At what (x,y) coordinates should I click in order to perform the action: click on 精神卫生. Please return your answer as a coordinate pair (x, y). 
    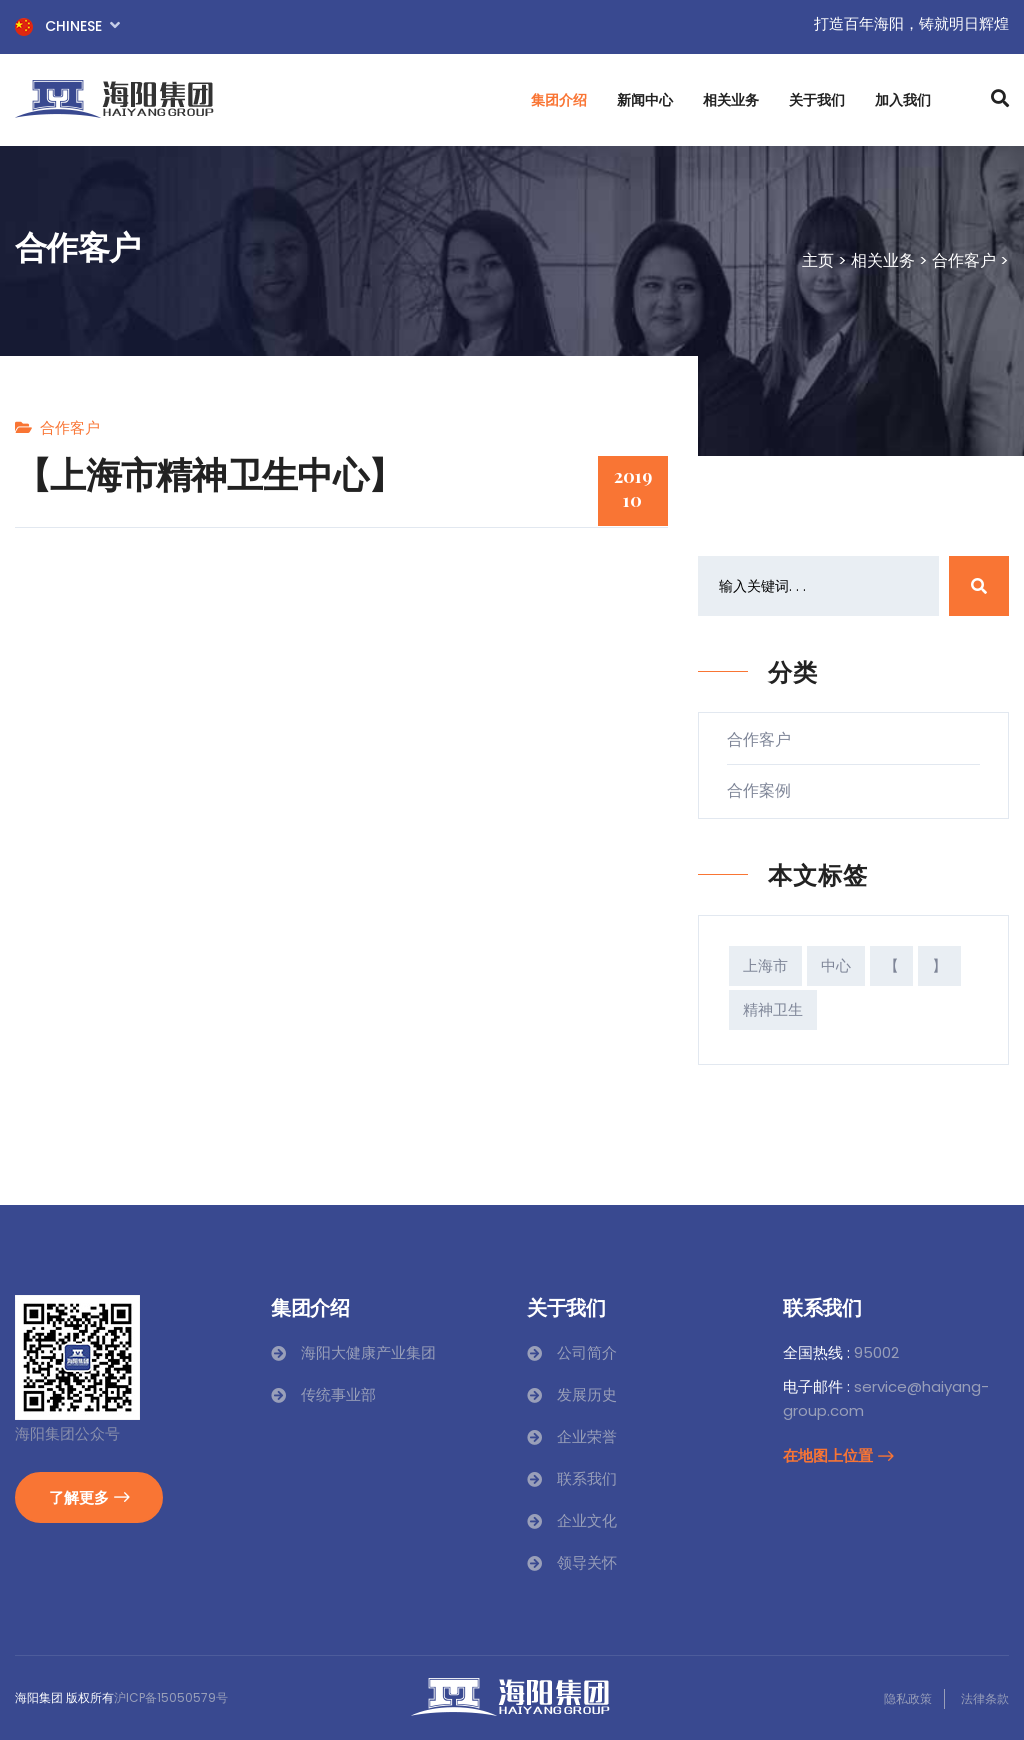
    Looking at the image, I should click on (773, 1009).